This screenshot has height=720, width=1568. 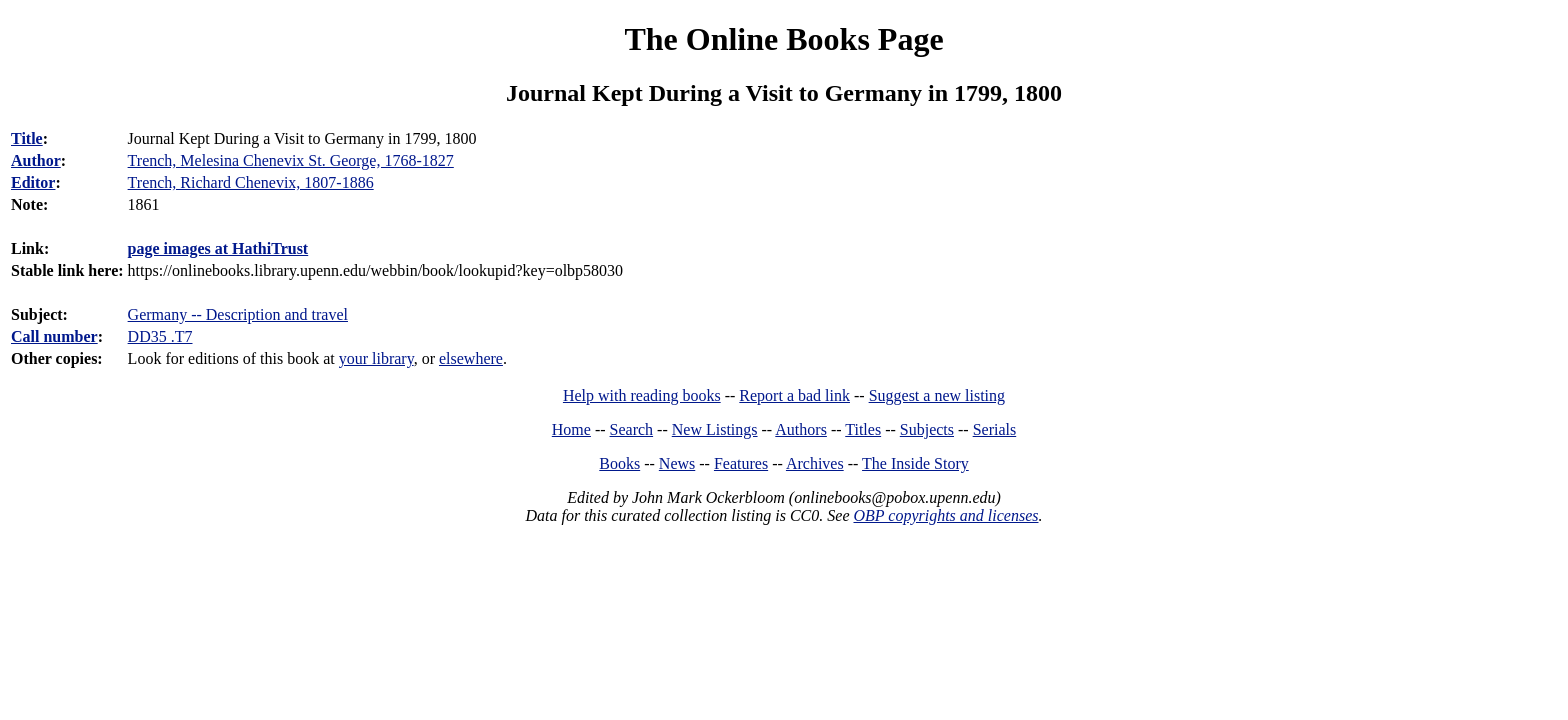 What do you see at coordinates (238, 314) in the screenshot?
I see `Germany -- Description and travel` at bounding box center [238, 314].